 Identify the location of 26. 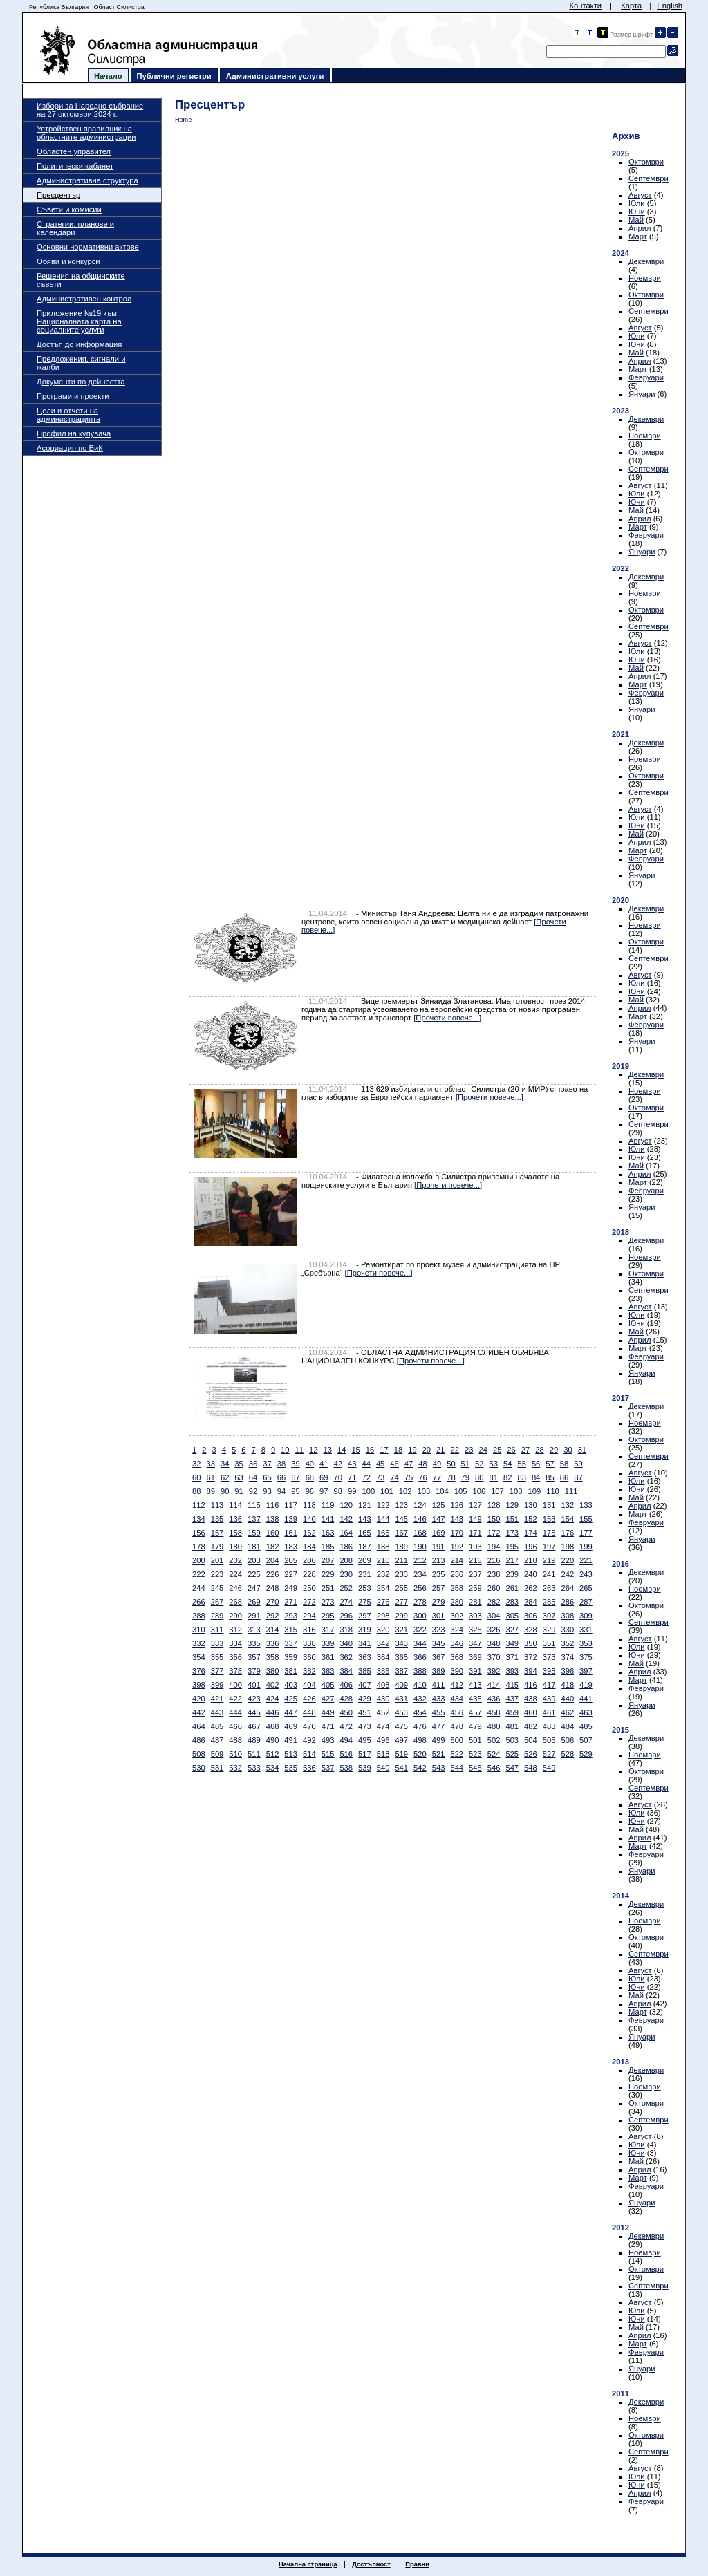
(511, 1450).